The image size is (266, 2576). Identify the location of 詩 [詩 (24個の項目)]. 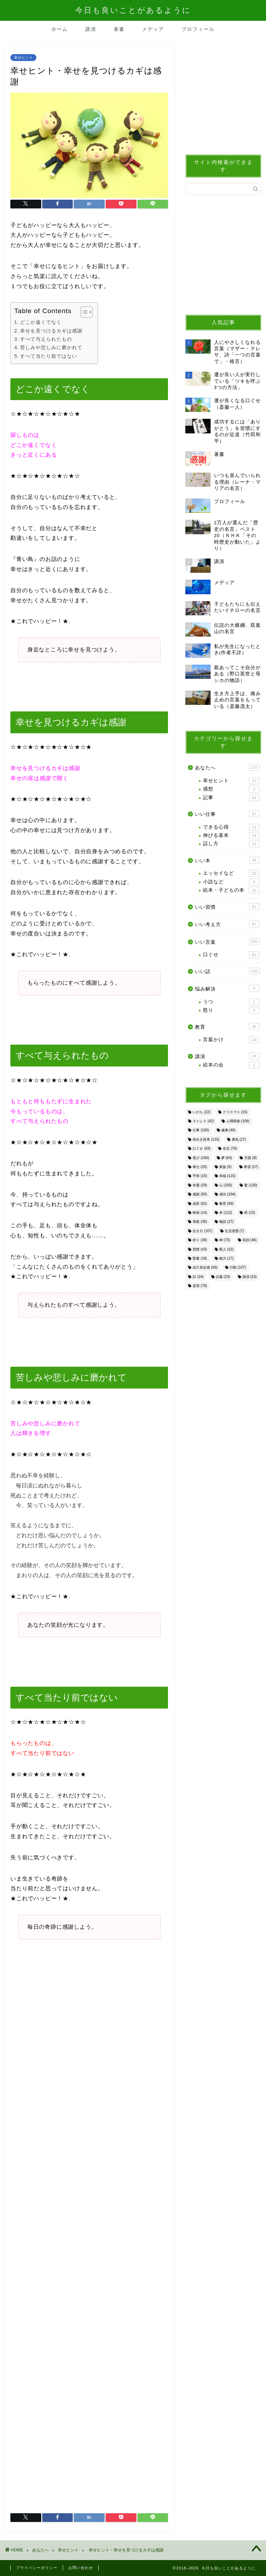
(198, 1277).